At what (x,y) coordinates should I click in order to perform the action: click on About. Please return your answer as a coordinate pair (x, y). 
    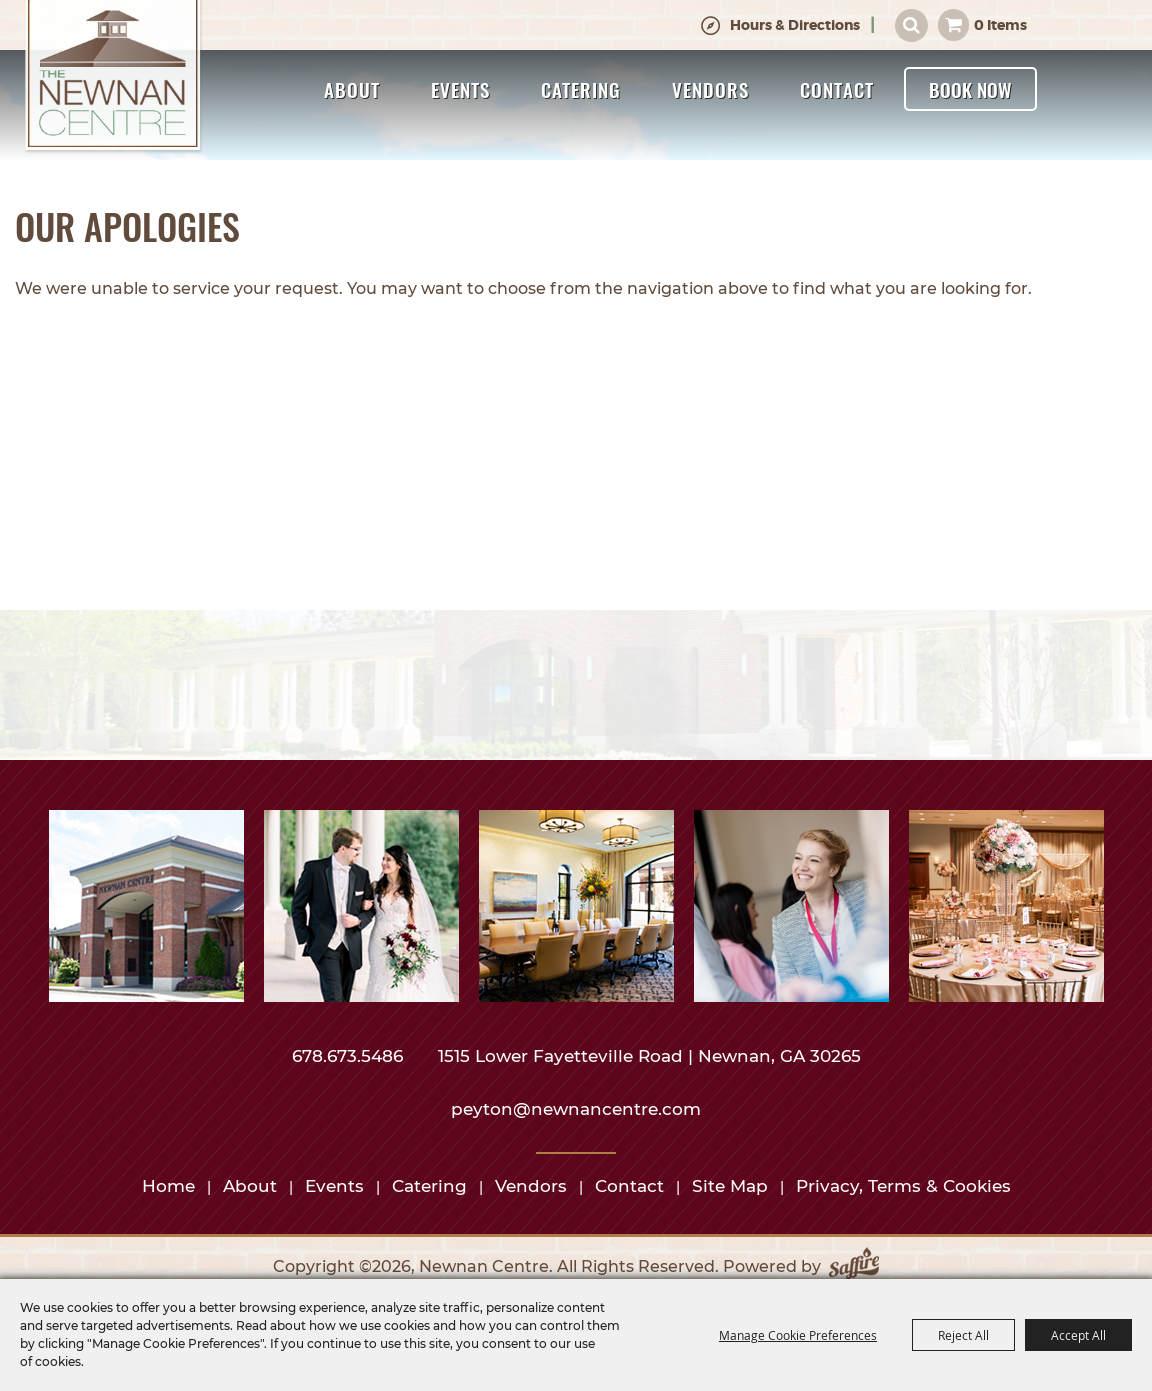
    Looking at the image, I should click on (352, 89).